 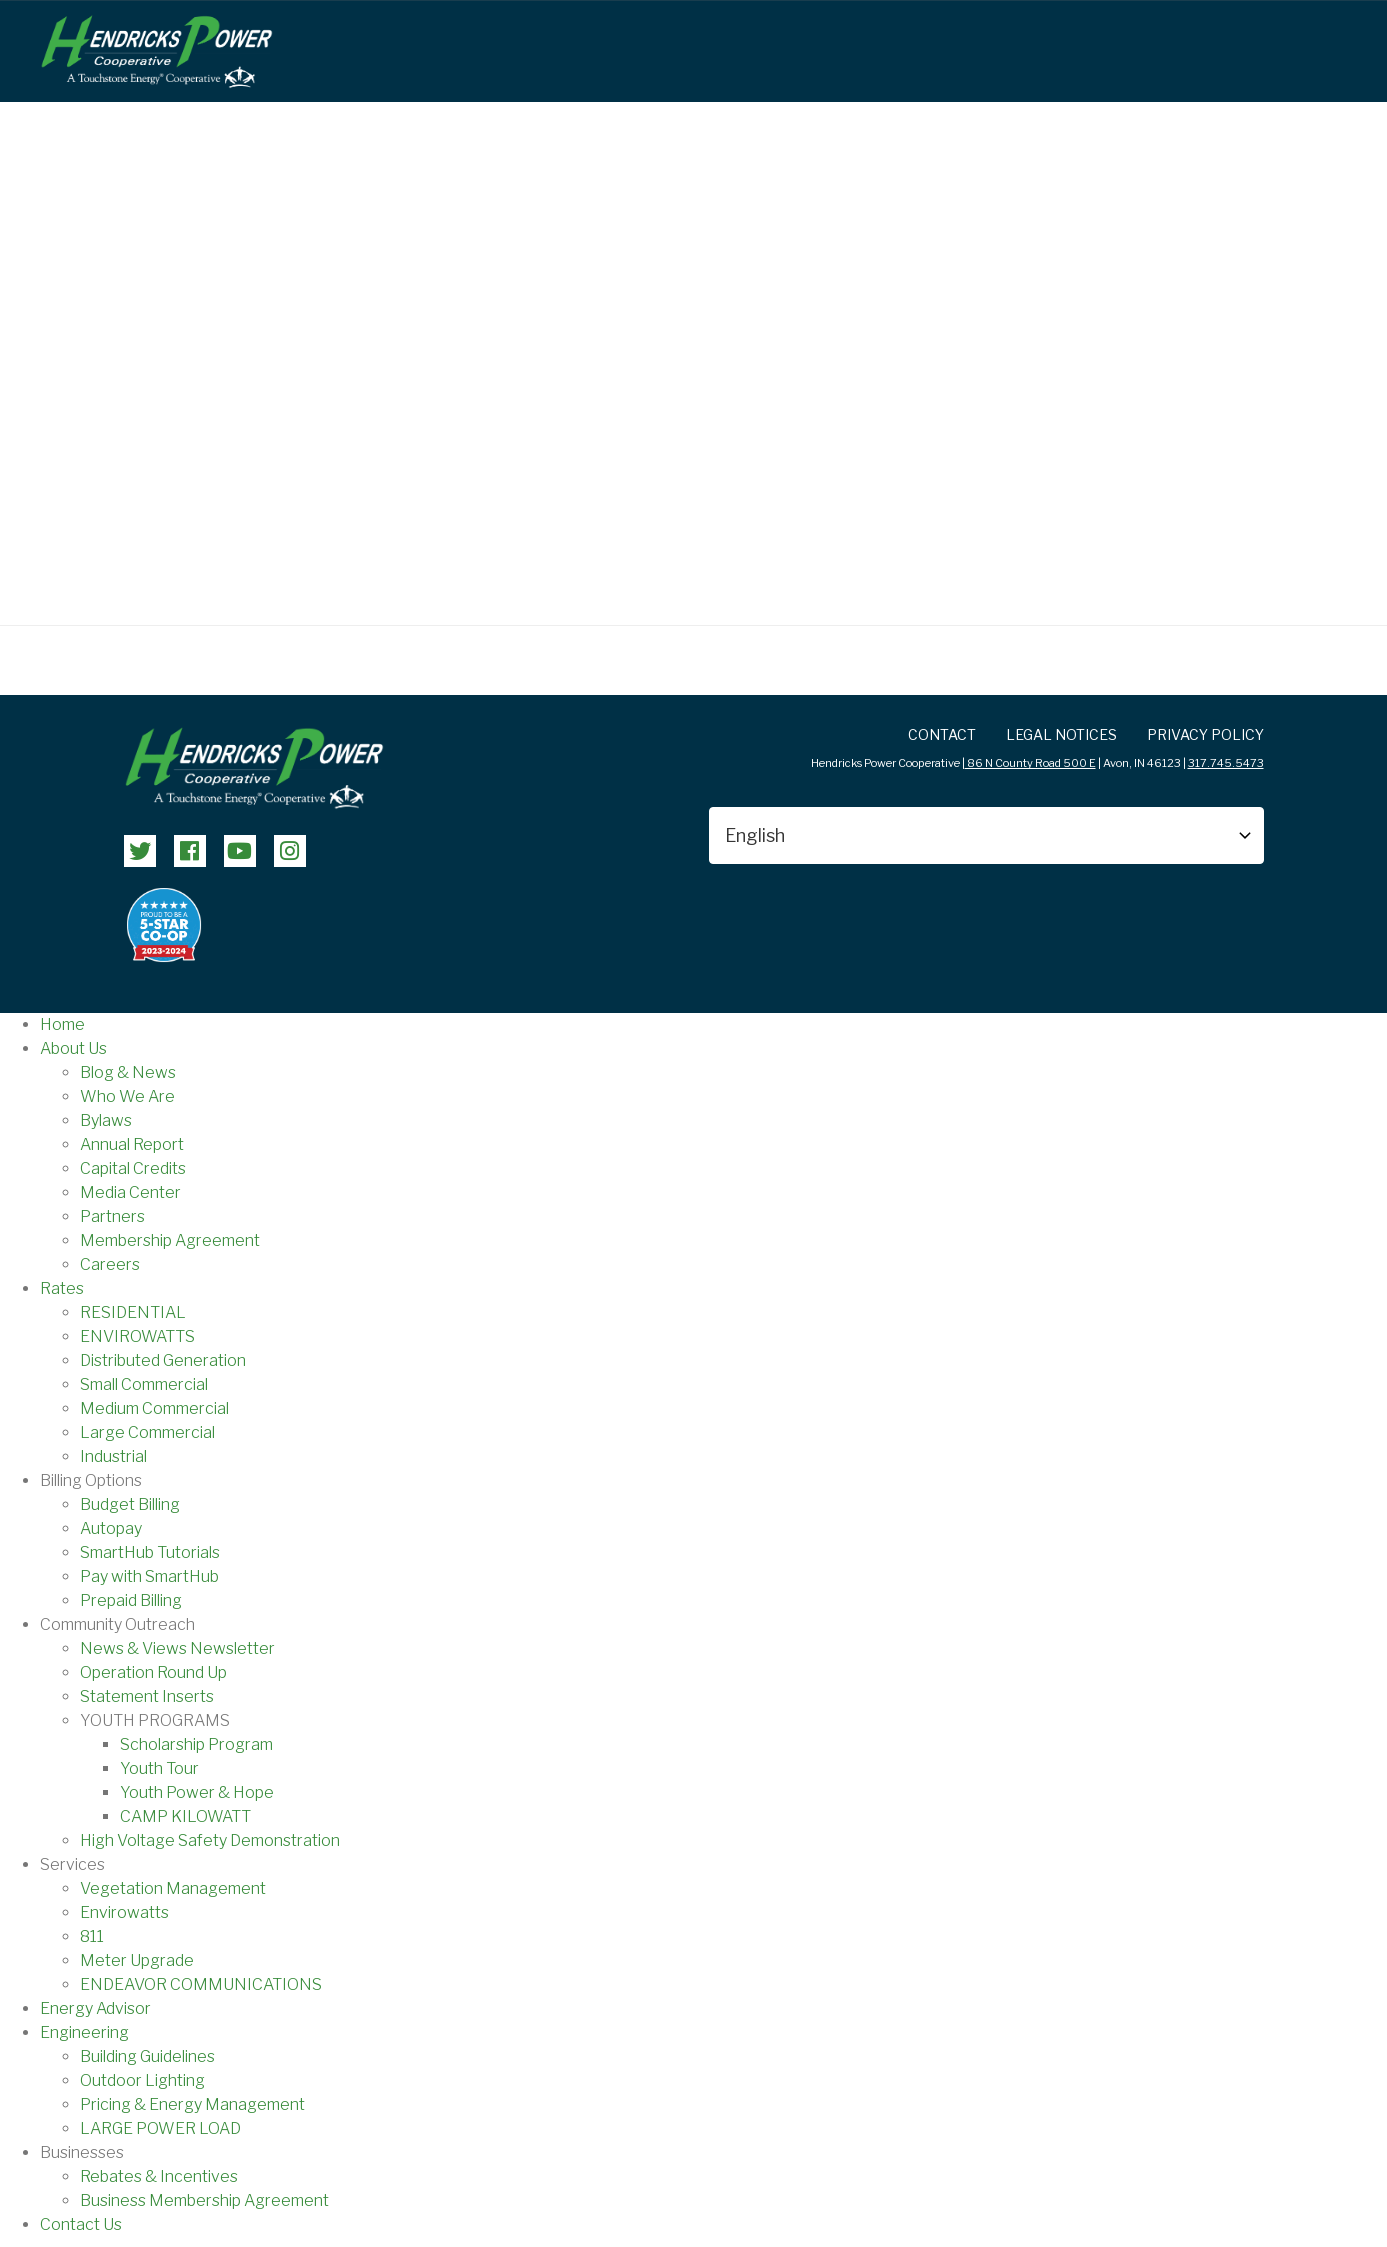 What do you see at coordinates (81, 2224) in the screenshot?
I see `Contact Us` at bounding box center [81, 2224].